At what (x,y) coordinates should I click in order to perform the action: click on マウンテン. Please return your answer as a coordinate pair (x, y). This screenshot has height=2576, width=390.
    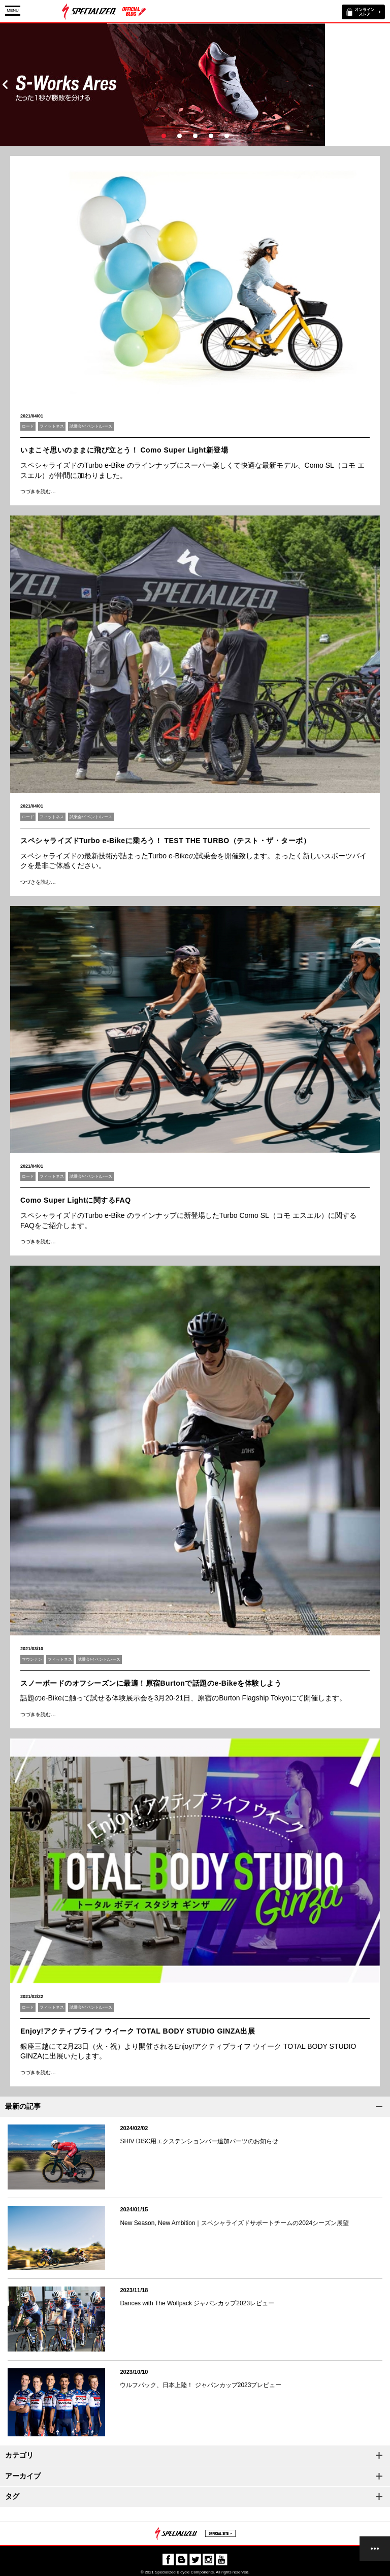
    Looking at the image, I should click on (32, 1659).